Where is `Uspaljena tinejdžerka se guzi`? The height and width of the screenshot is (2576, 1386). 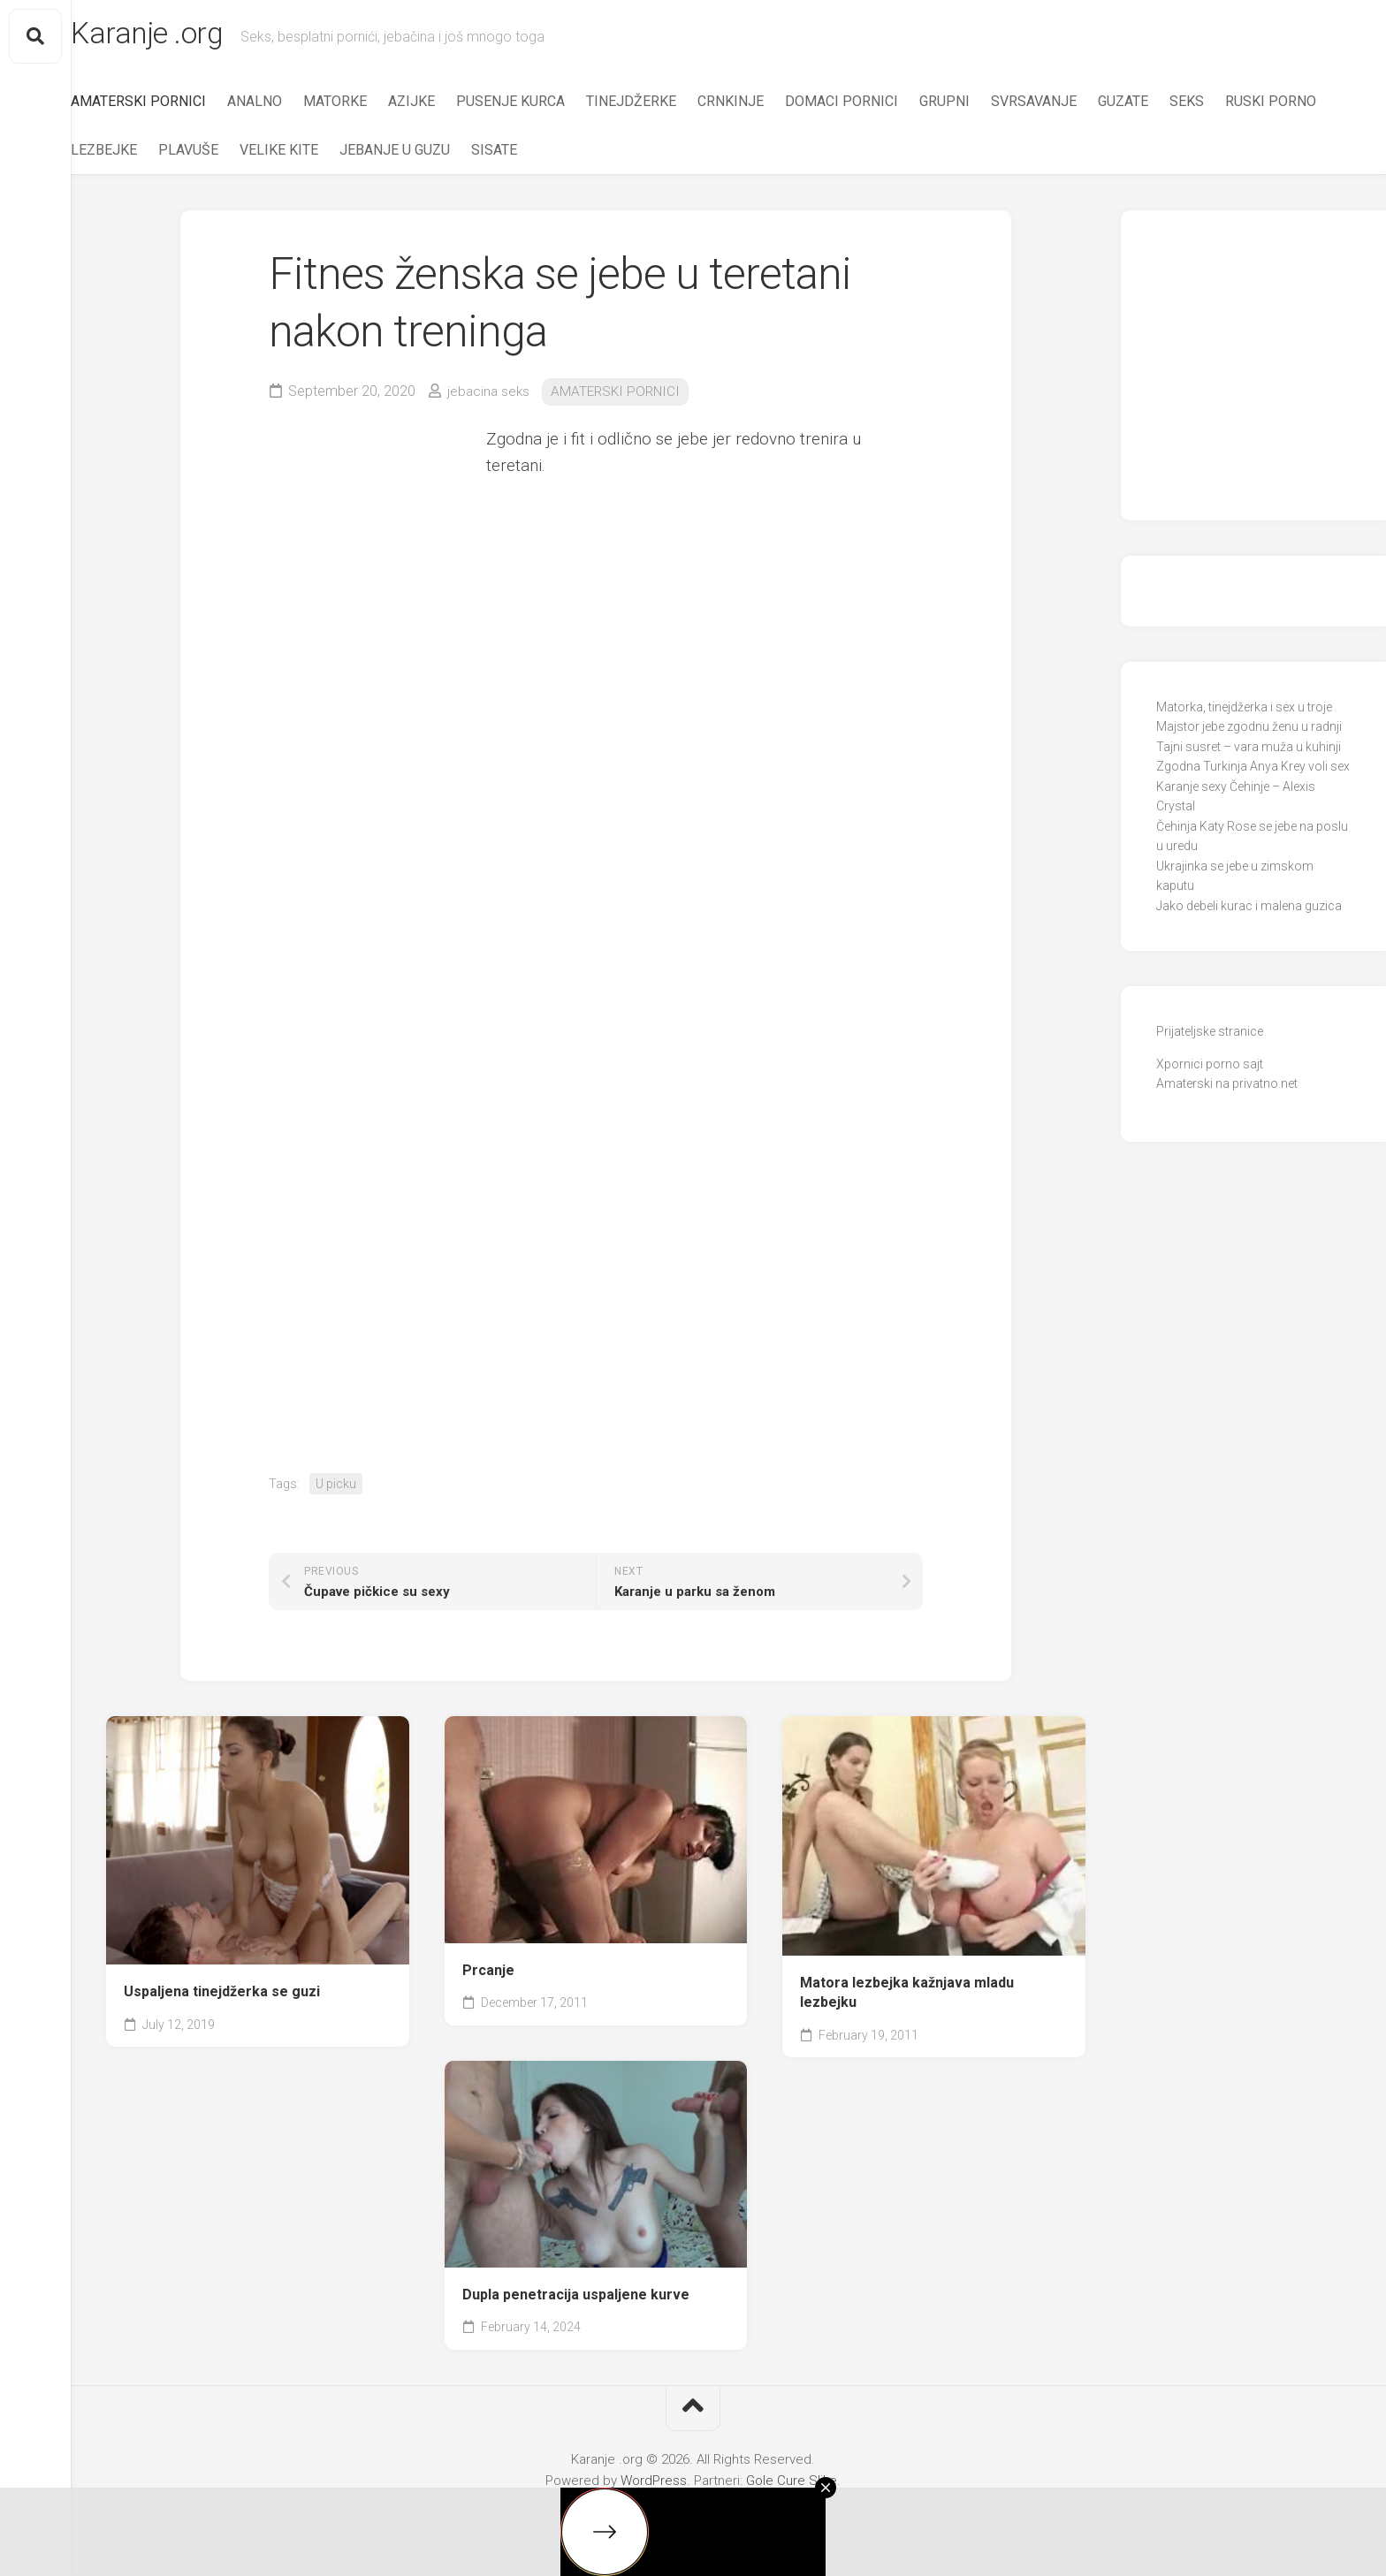
Uspaljena tinejdžerka se guzi is located at coordinates (222, 1996).